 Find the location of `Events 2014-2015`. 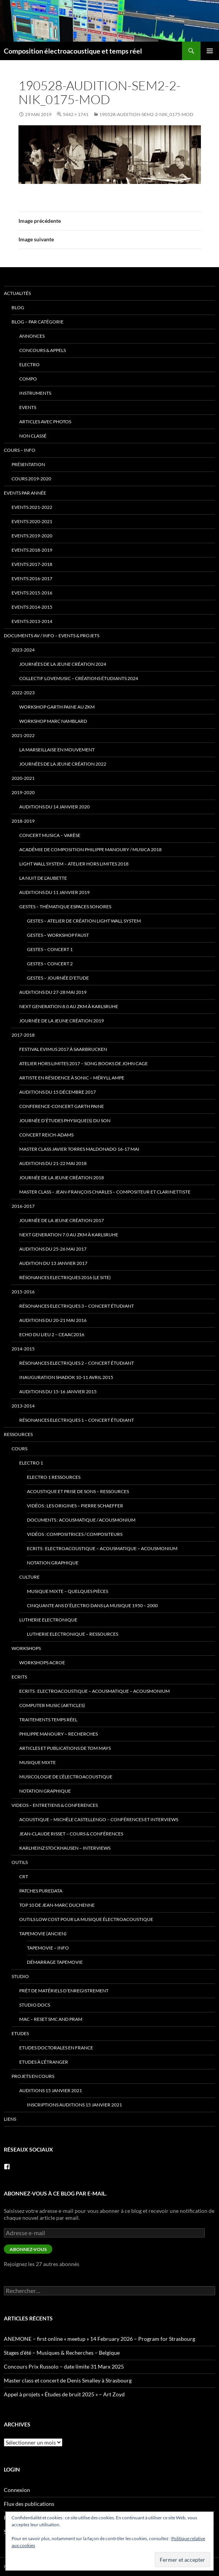

Events 2014-2015 is located at coordinates (32, 607).